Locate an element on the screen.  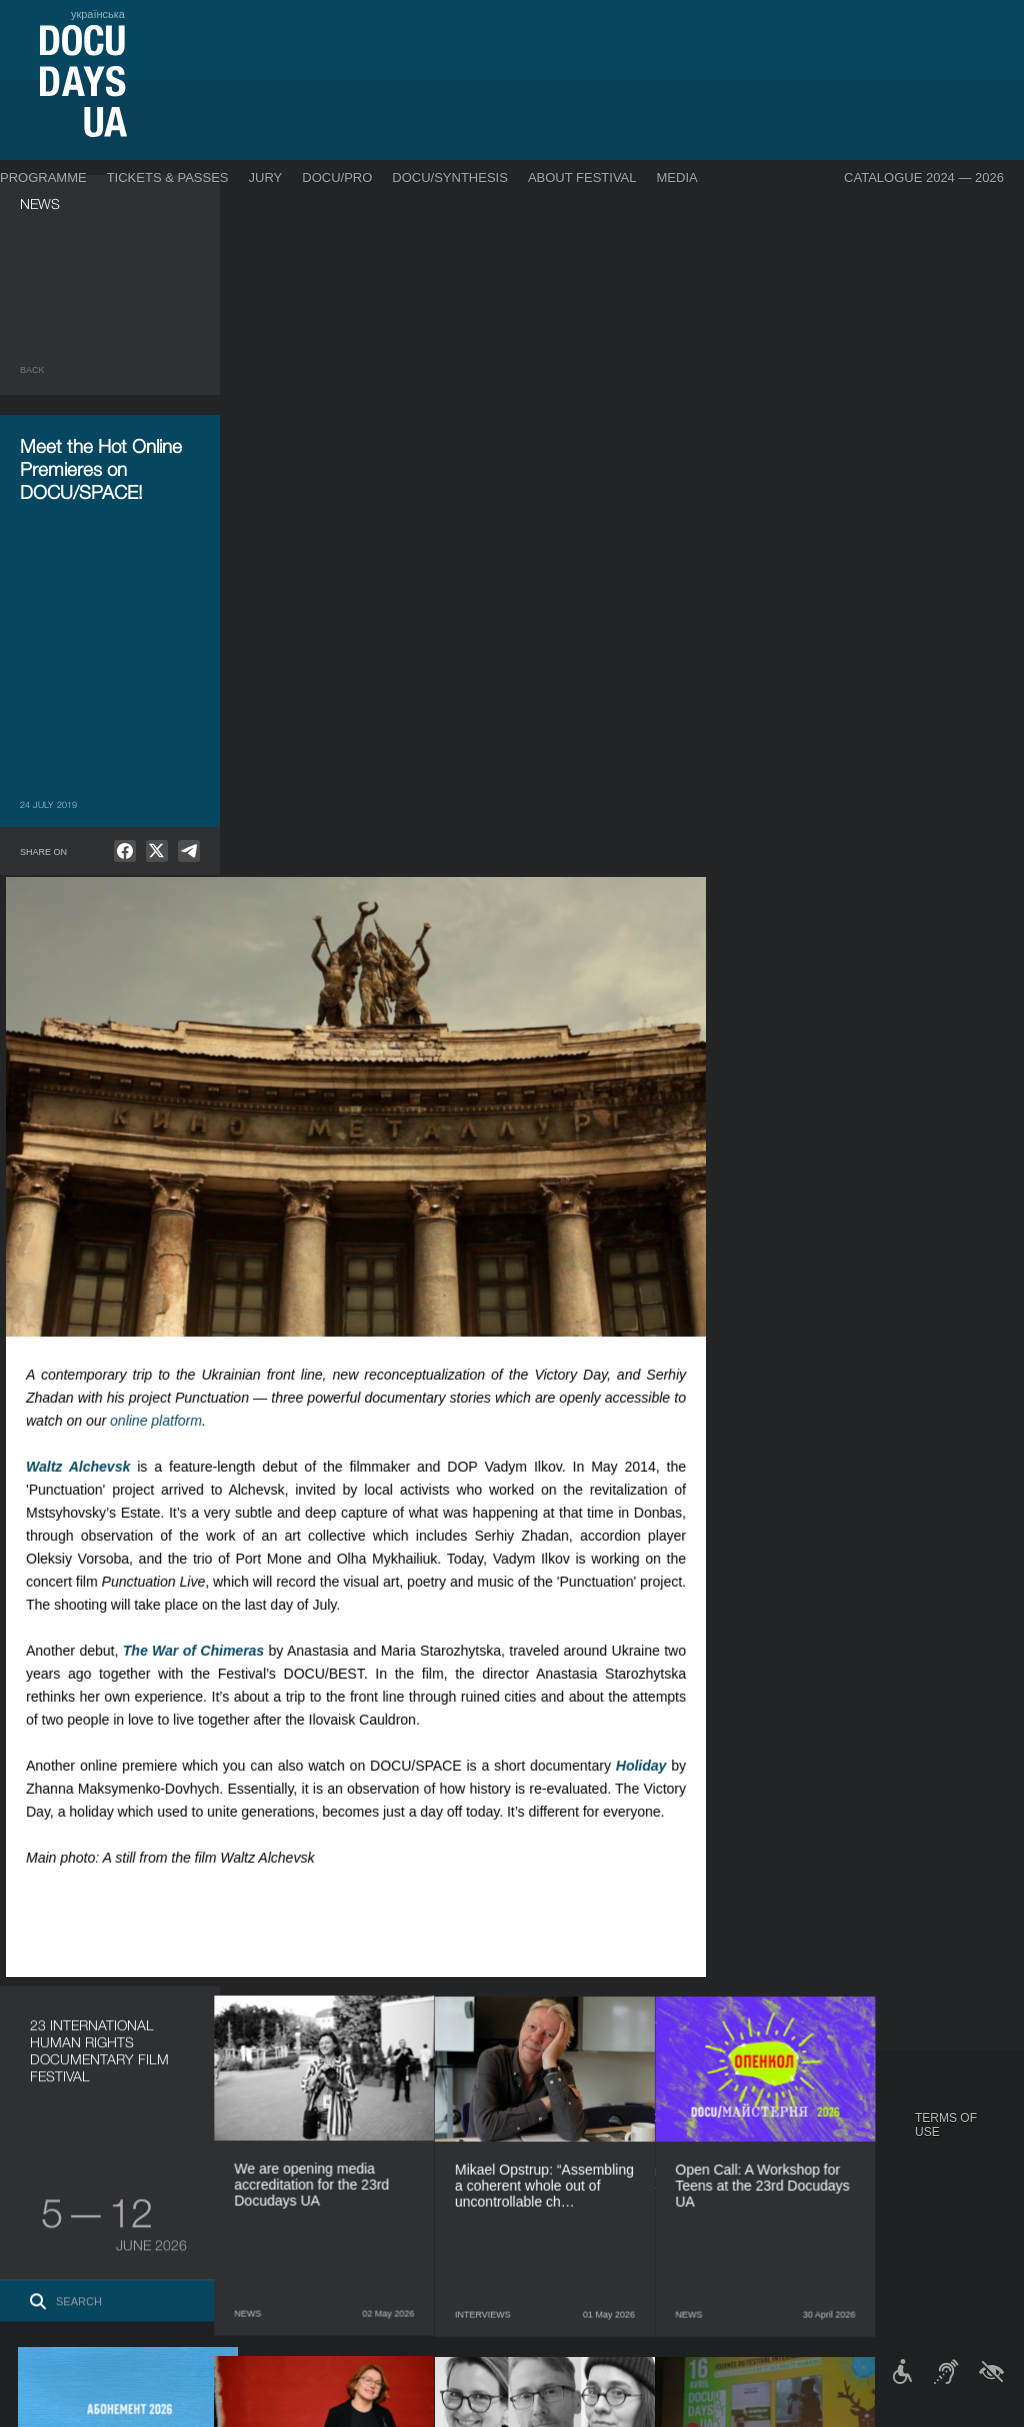
Travelling festival is located at coordinates (804, 2152).